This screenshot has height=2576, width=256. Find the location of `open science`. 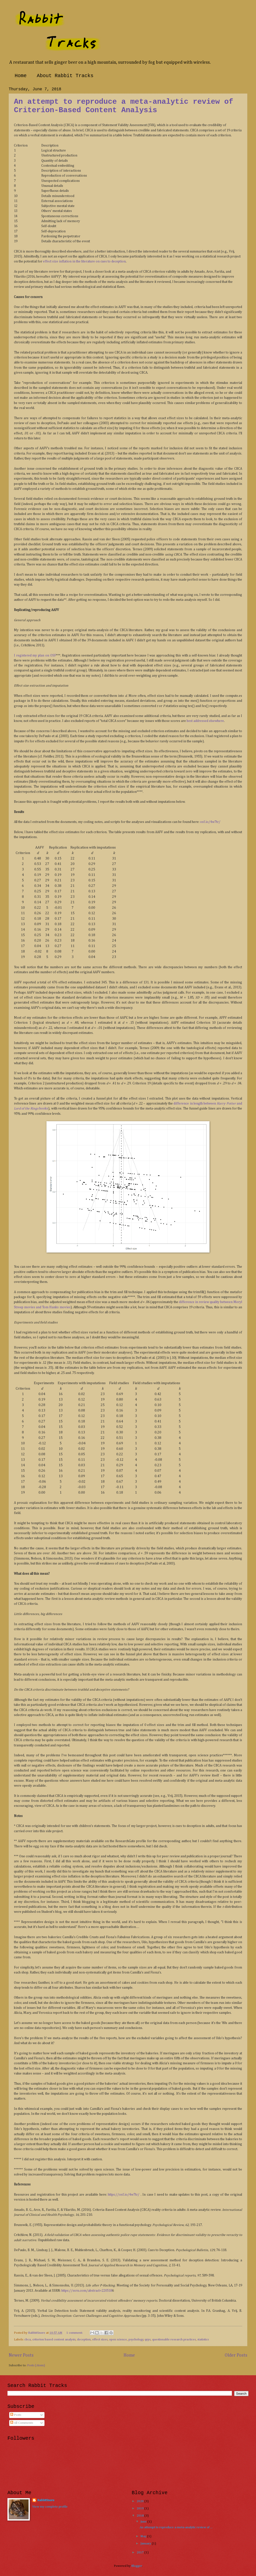

open science is located at coordinates (118, 2339).